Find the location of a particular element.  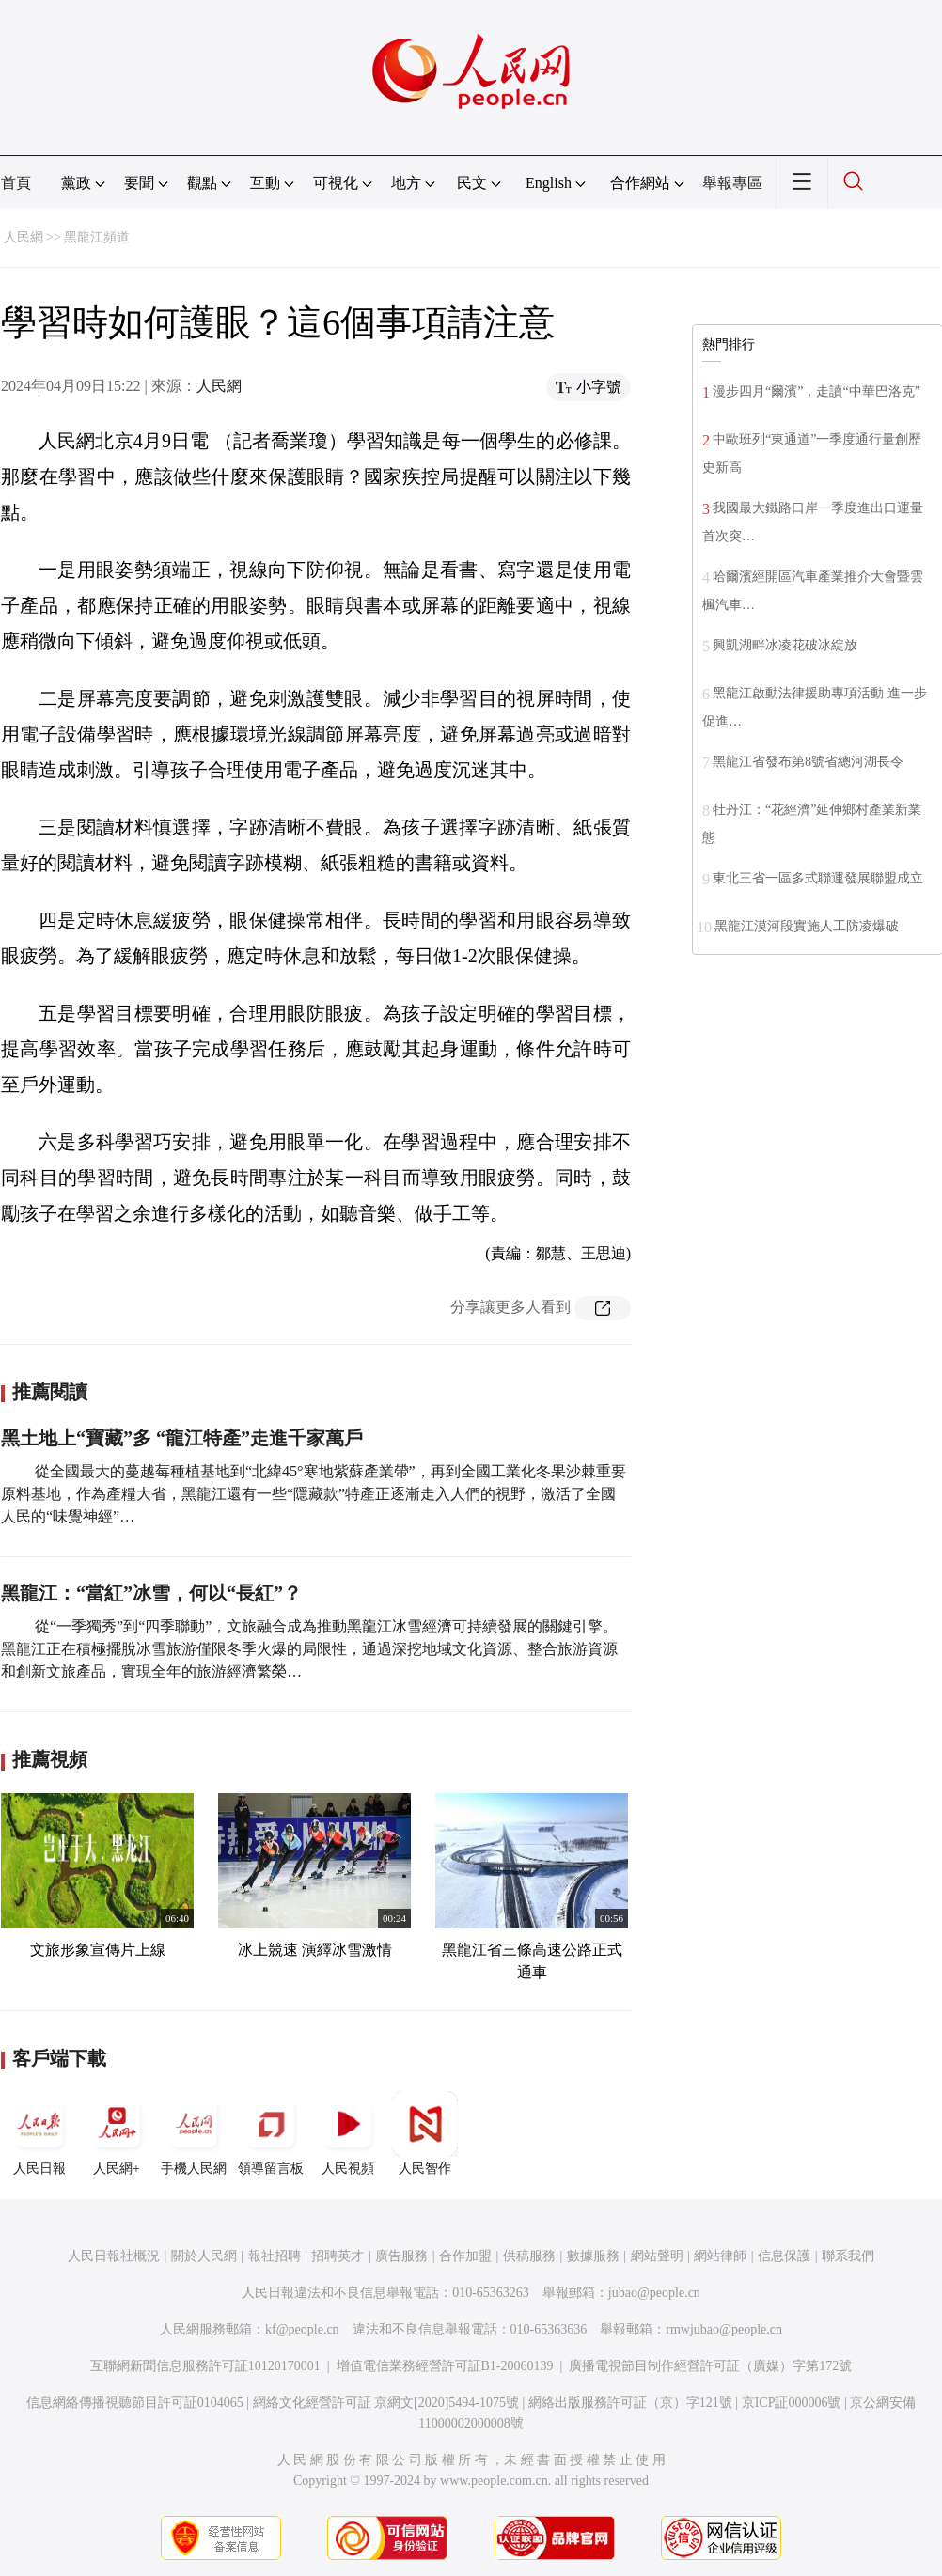

從全國最大的蔓越莓種植基地到“北緯45°寒地紫蘇產業帶”，再到全國工業化冬果沙棘重要原料基地，作為產糧大省，黑龍江還有一些“隱藏款”特產正逐漸走入人們的視野，激活了全國人民的“味覺神經”… is located at coordinates (313, 1493).